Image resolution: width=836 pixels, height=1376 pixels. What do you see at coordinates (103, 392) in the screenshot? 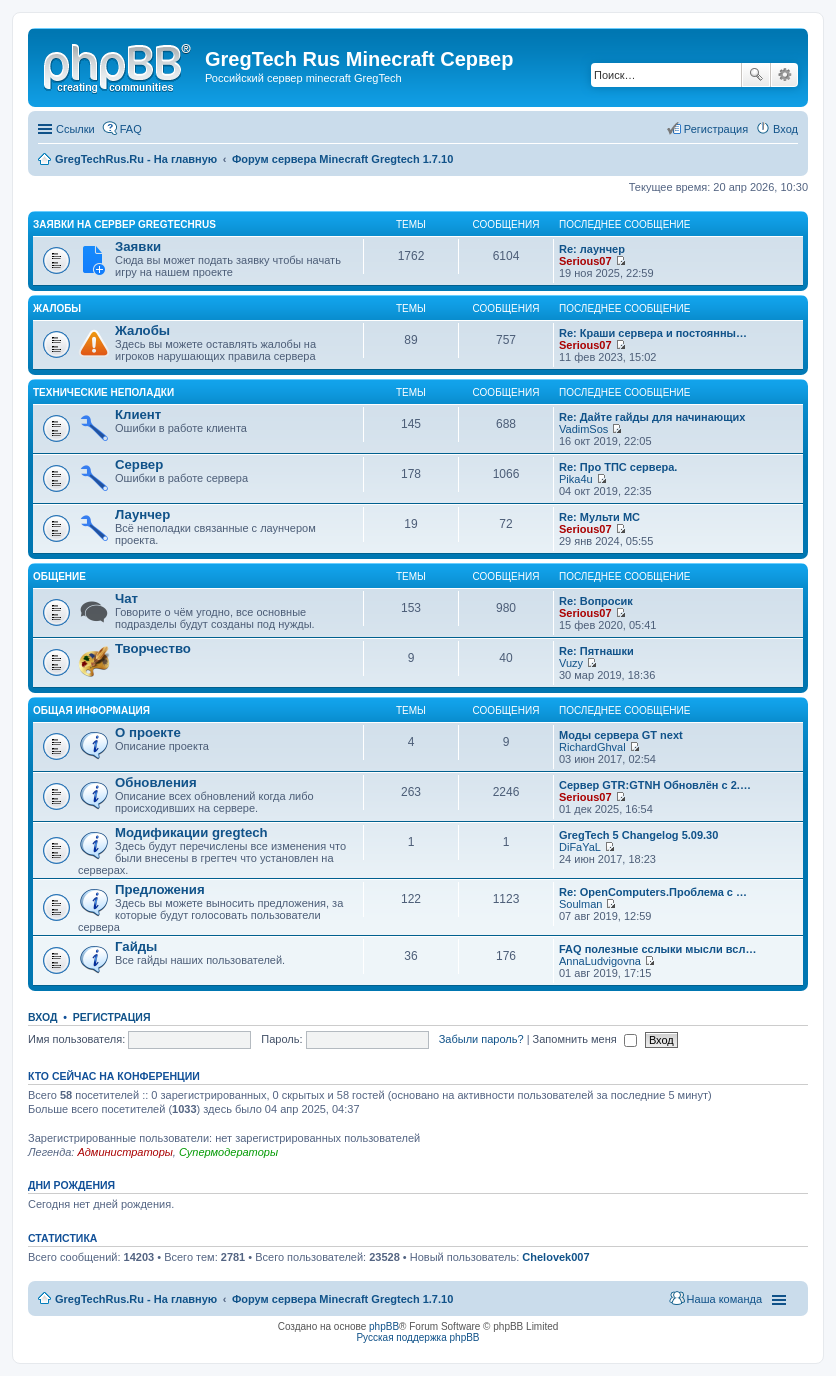
I see `Технические неполадки` at bounding box center [103, 392].